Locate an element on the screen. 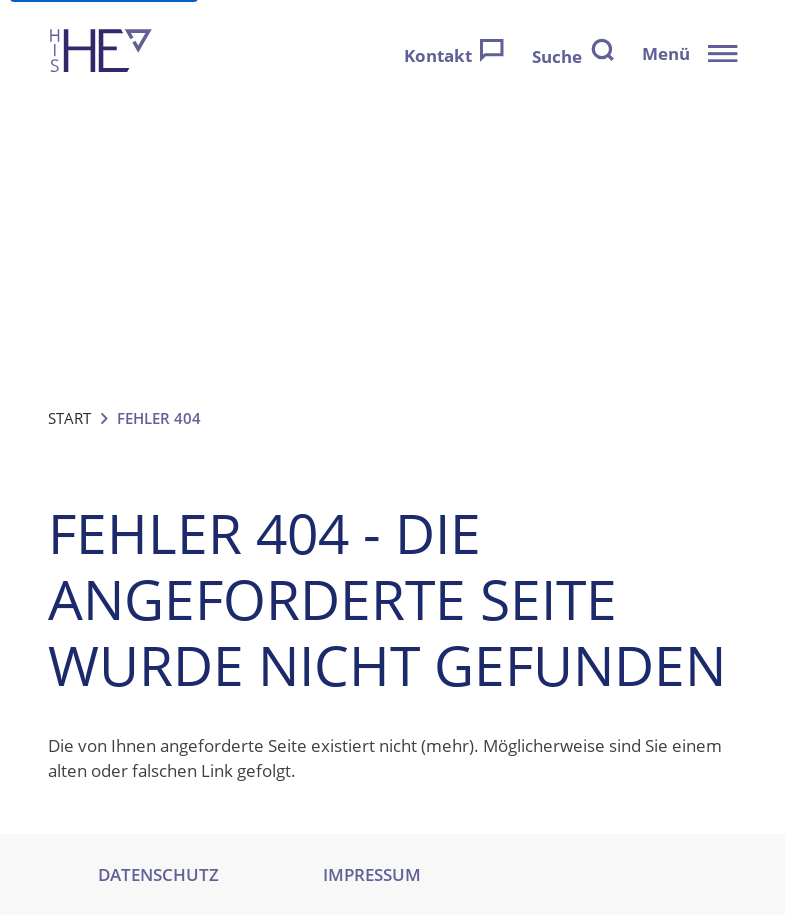 The height and width of the screenshot is (915, 785). DATENSCHUTZ is located at coordinates (158, 874).